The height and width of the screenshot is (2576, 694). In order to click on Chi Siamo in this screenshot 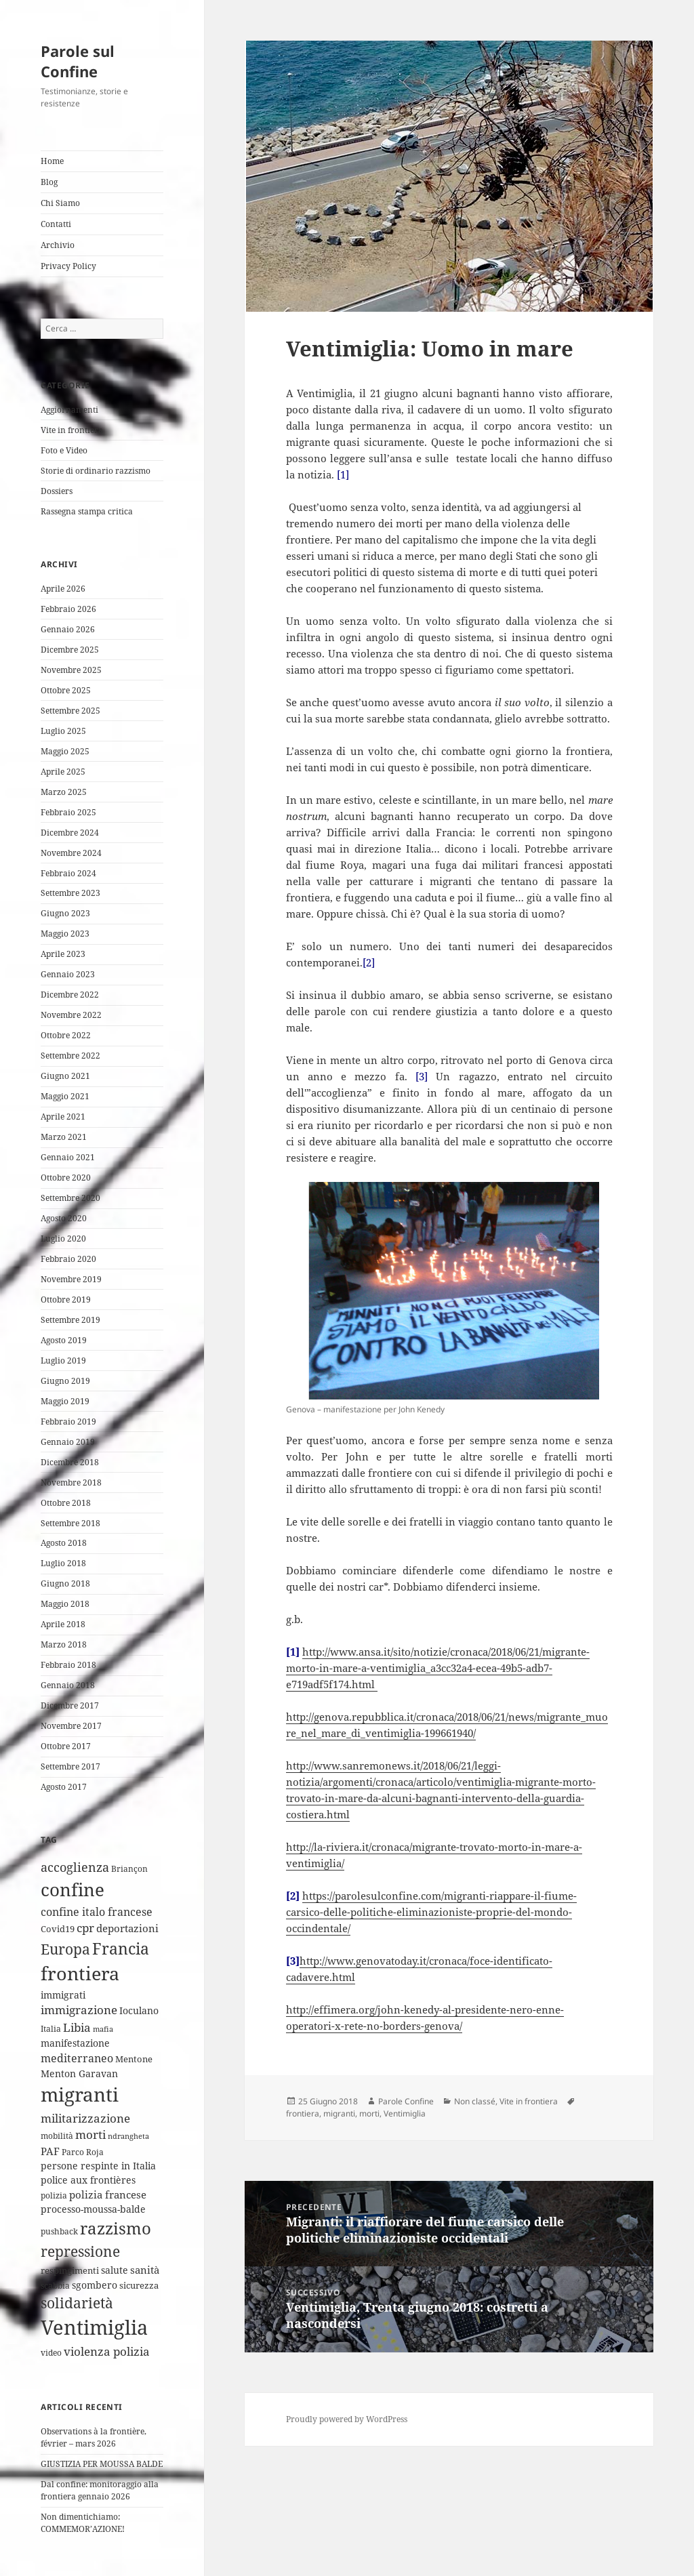, I will do `click(60, 203)`.